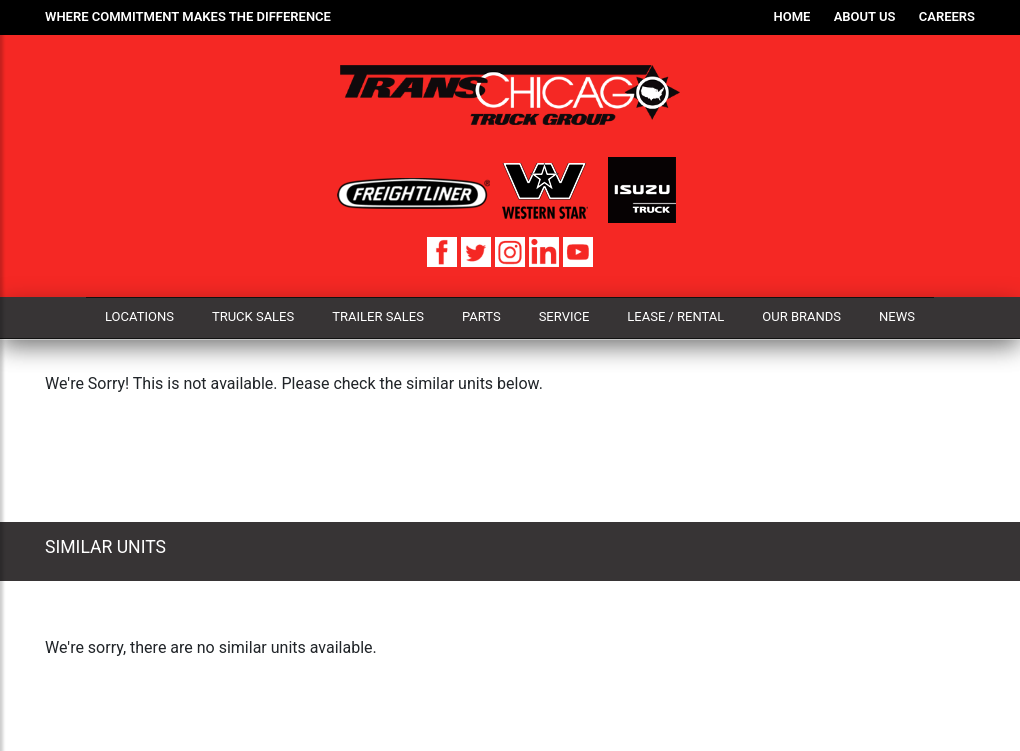  Describe the element at coordinates (481, 316) in the screenshot. I see `Parts [button]` at that location.